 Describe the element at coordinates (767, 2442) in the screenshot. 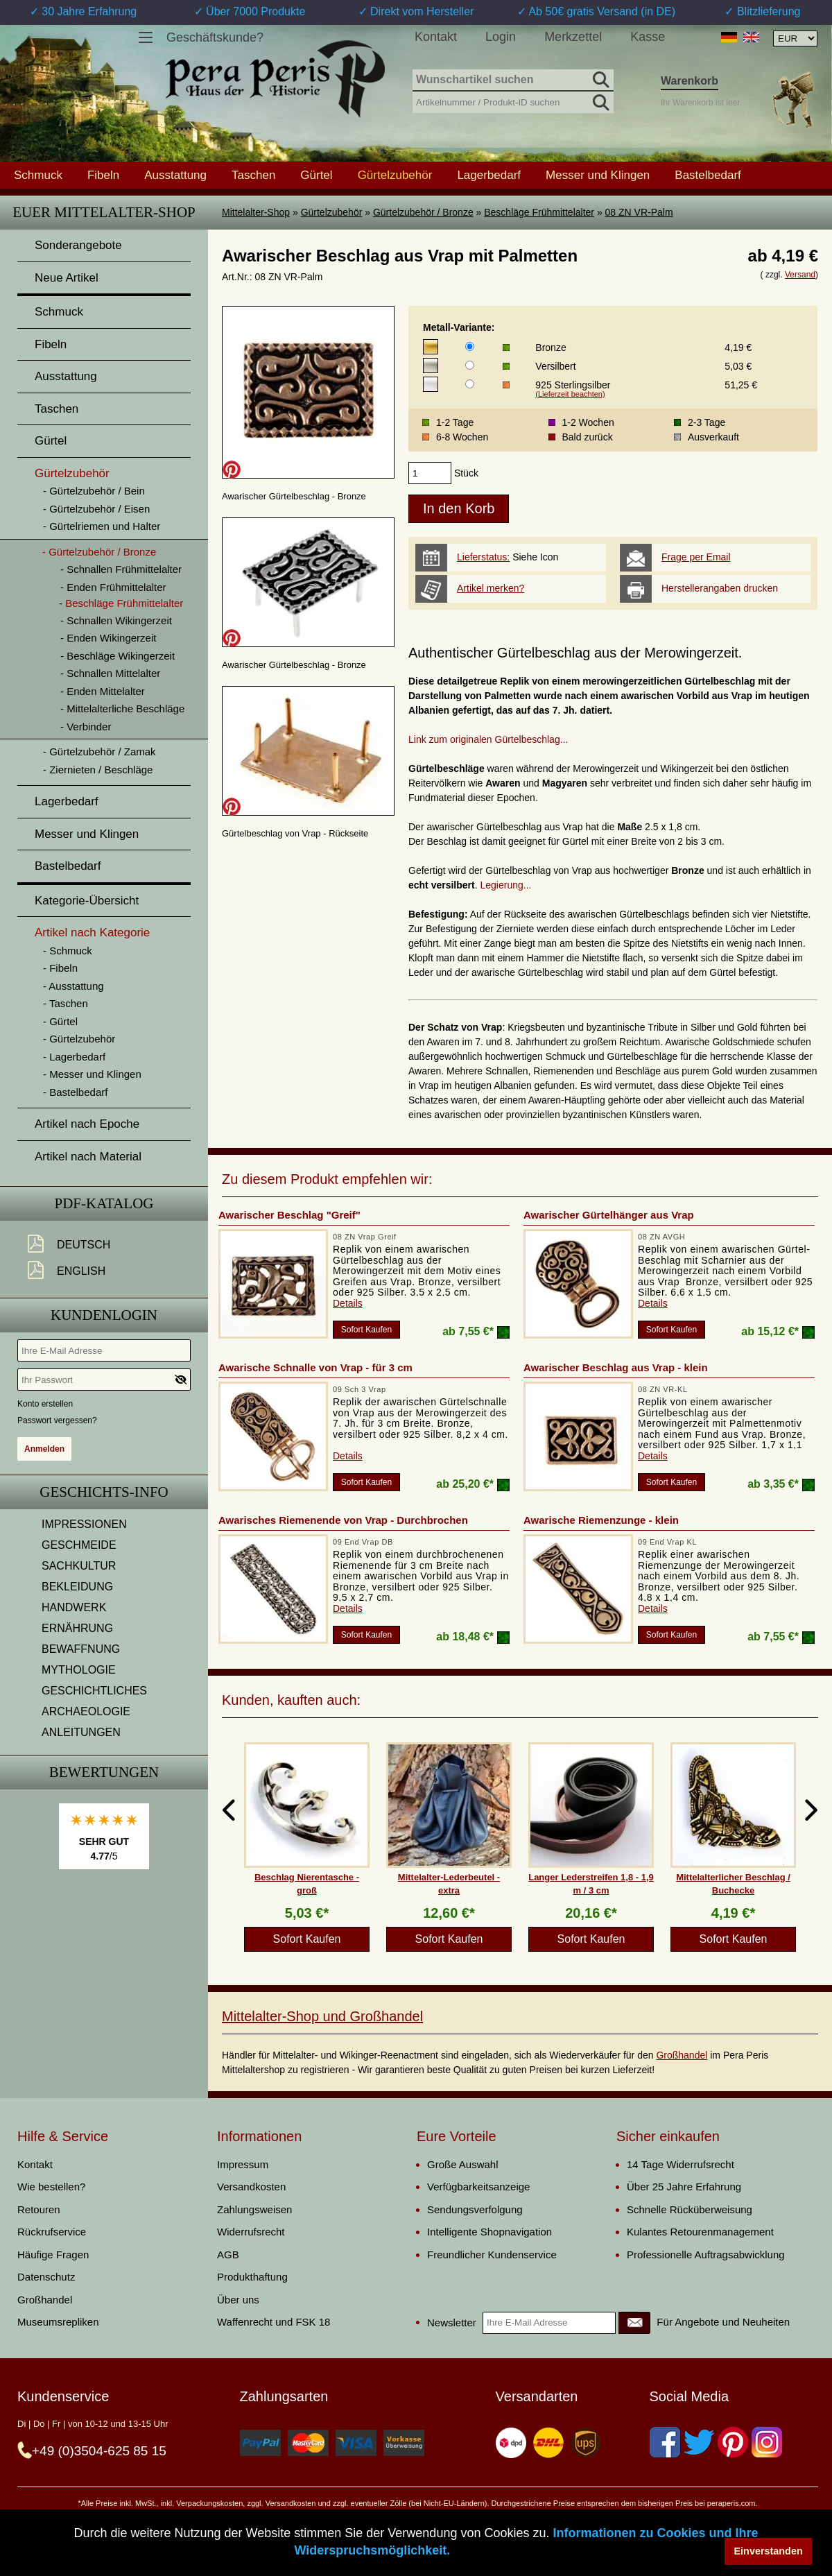

I see `[Instagram]` at that location.